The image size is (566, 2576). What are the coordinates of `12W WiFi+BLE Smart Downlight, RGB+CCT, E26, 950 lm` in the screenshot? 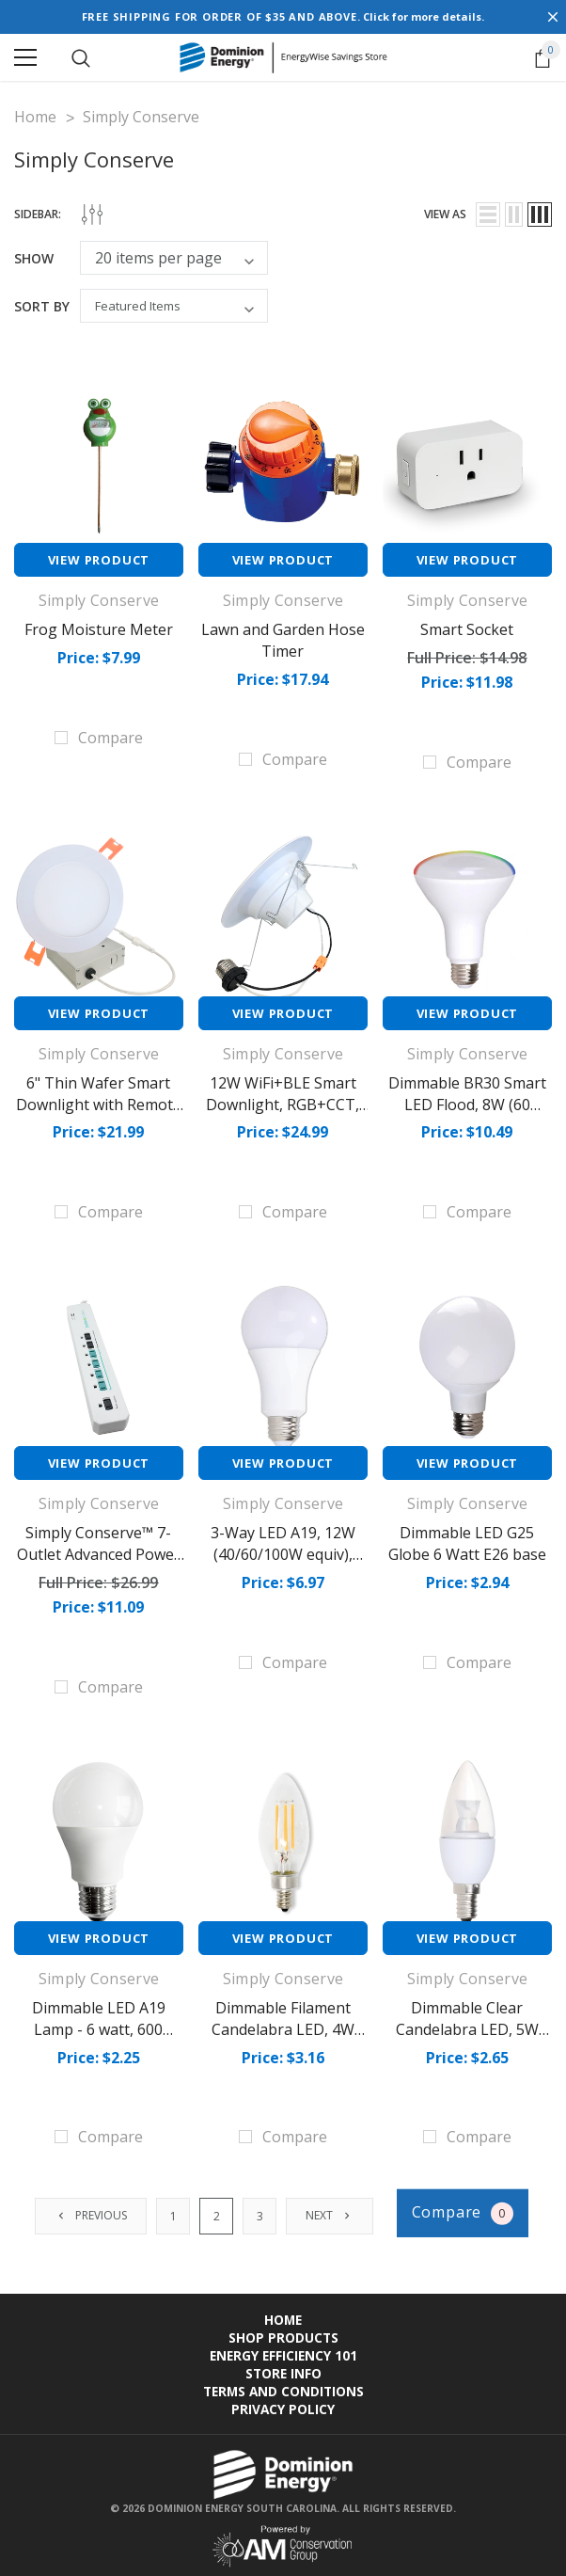 It's located at (282, 1103).